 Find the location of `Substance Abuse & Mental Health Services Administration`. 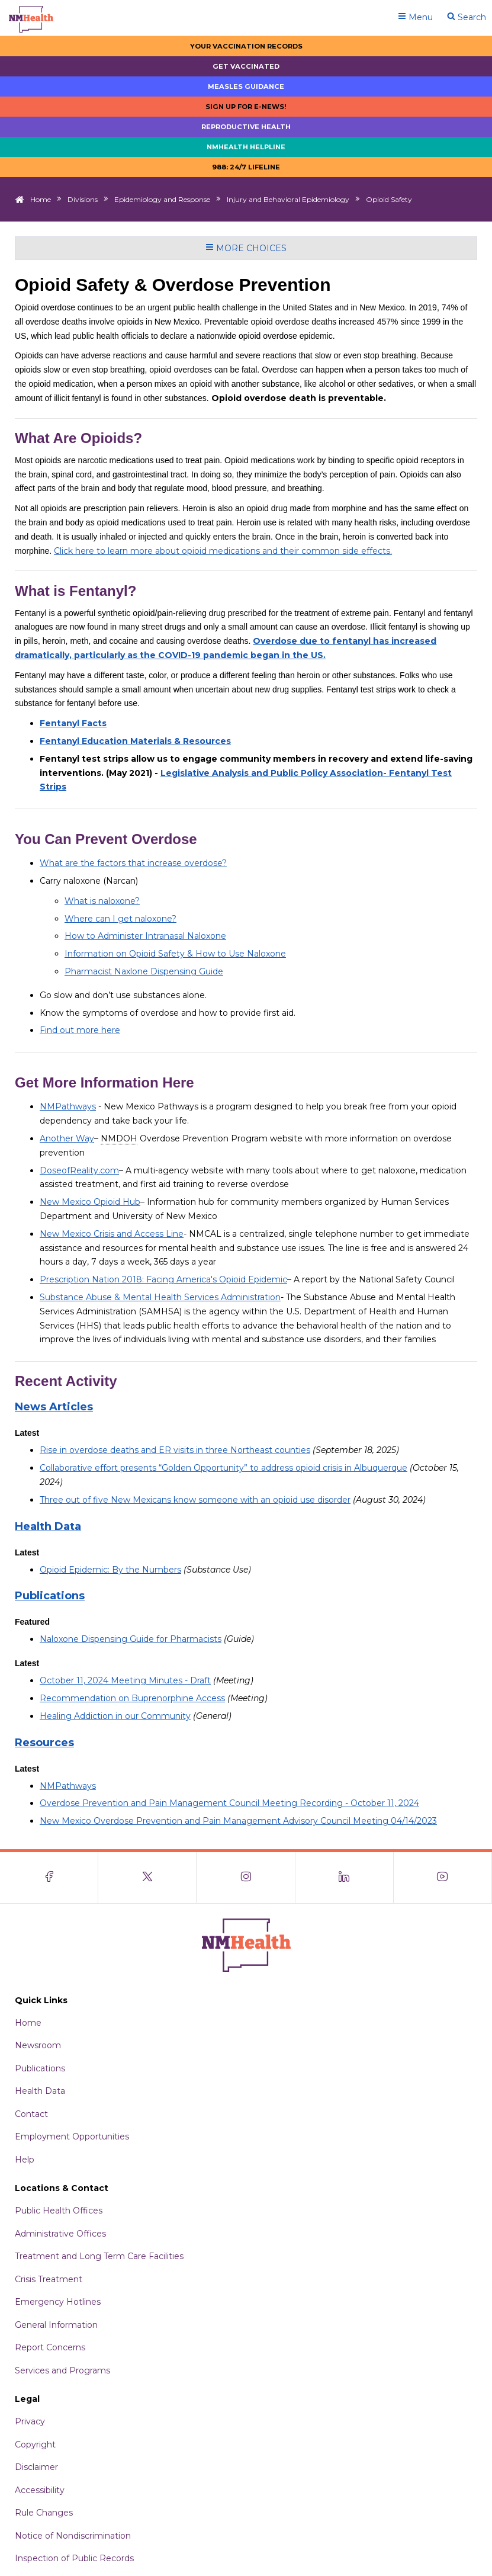

Substance Abuse & Mental Health Services Administration is located at coordinates (160, 1297).